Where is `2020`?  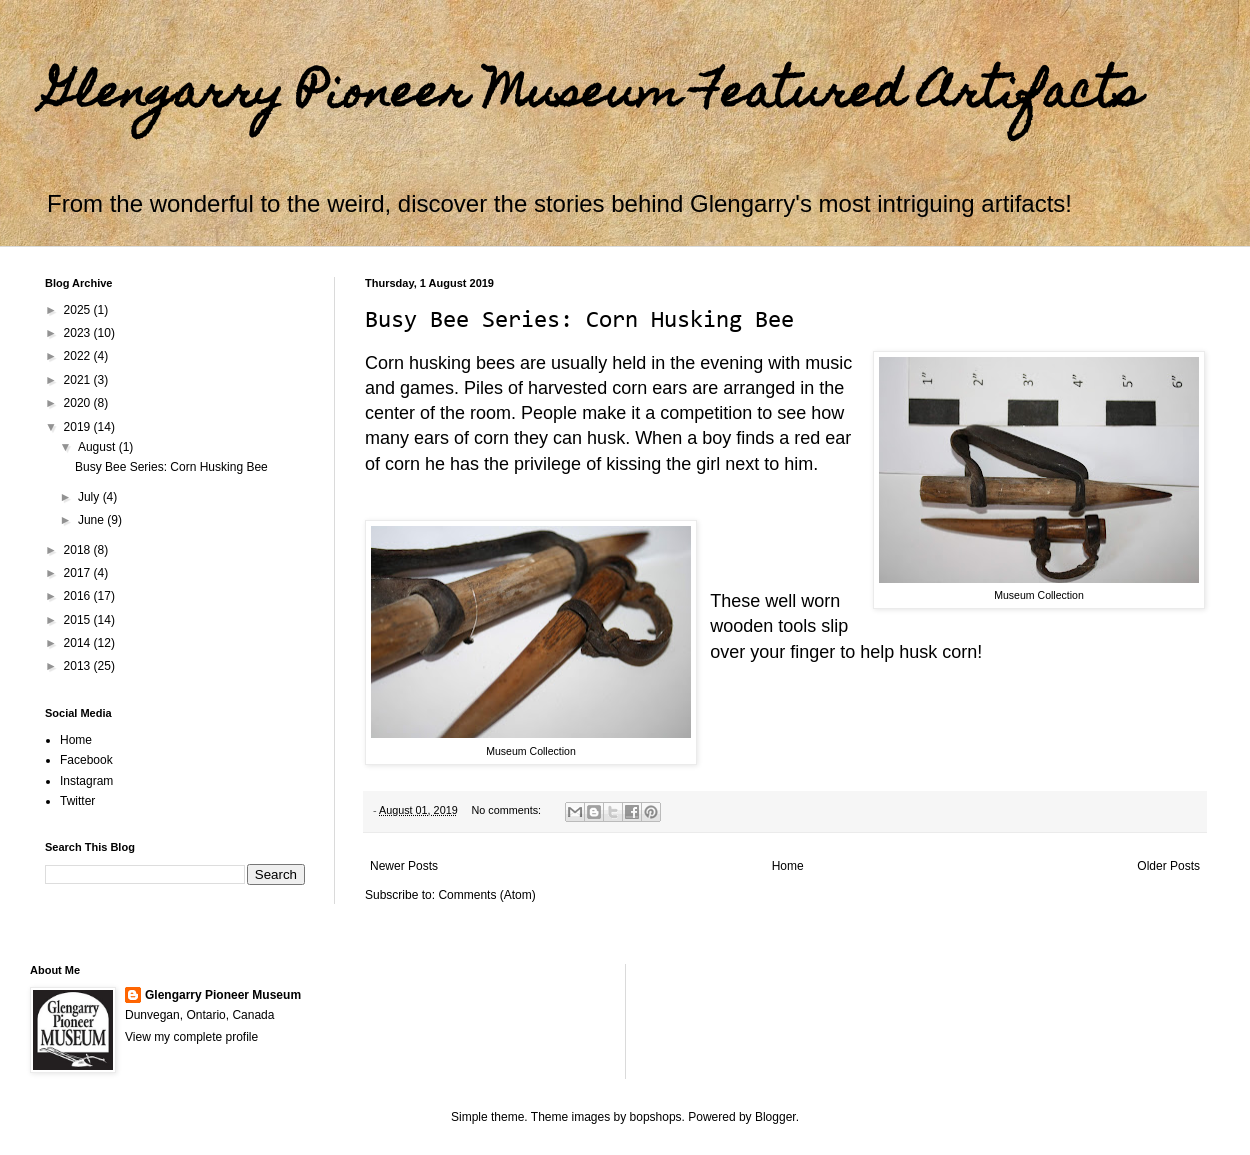
2020 is located at coordinates (79, 403).